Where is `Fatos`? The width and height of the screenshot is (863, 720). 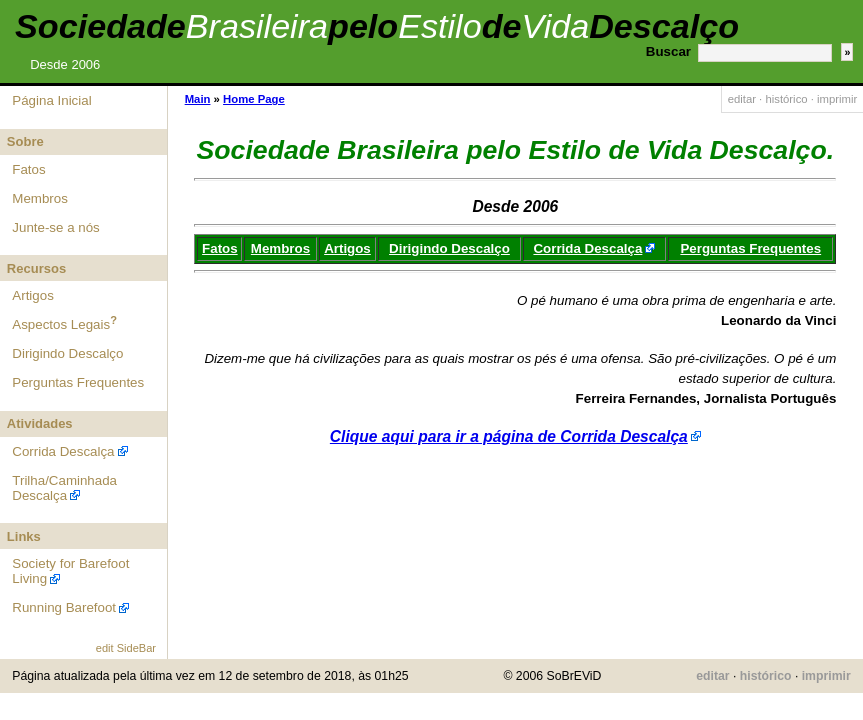
Fatos is located at coordinates (28, 169).